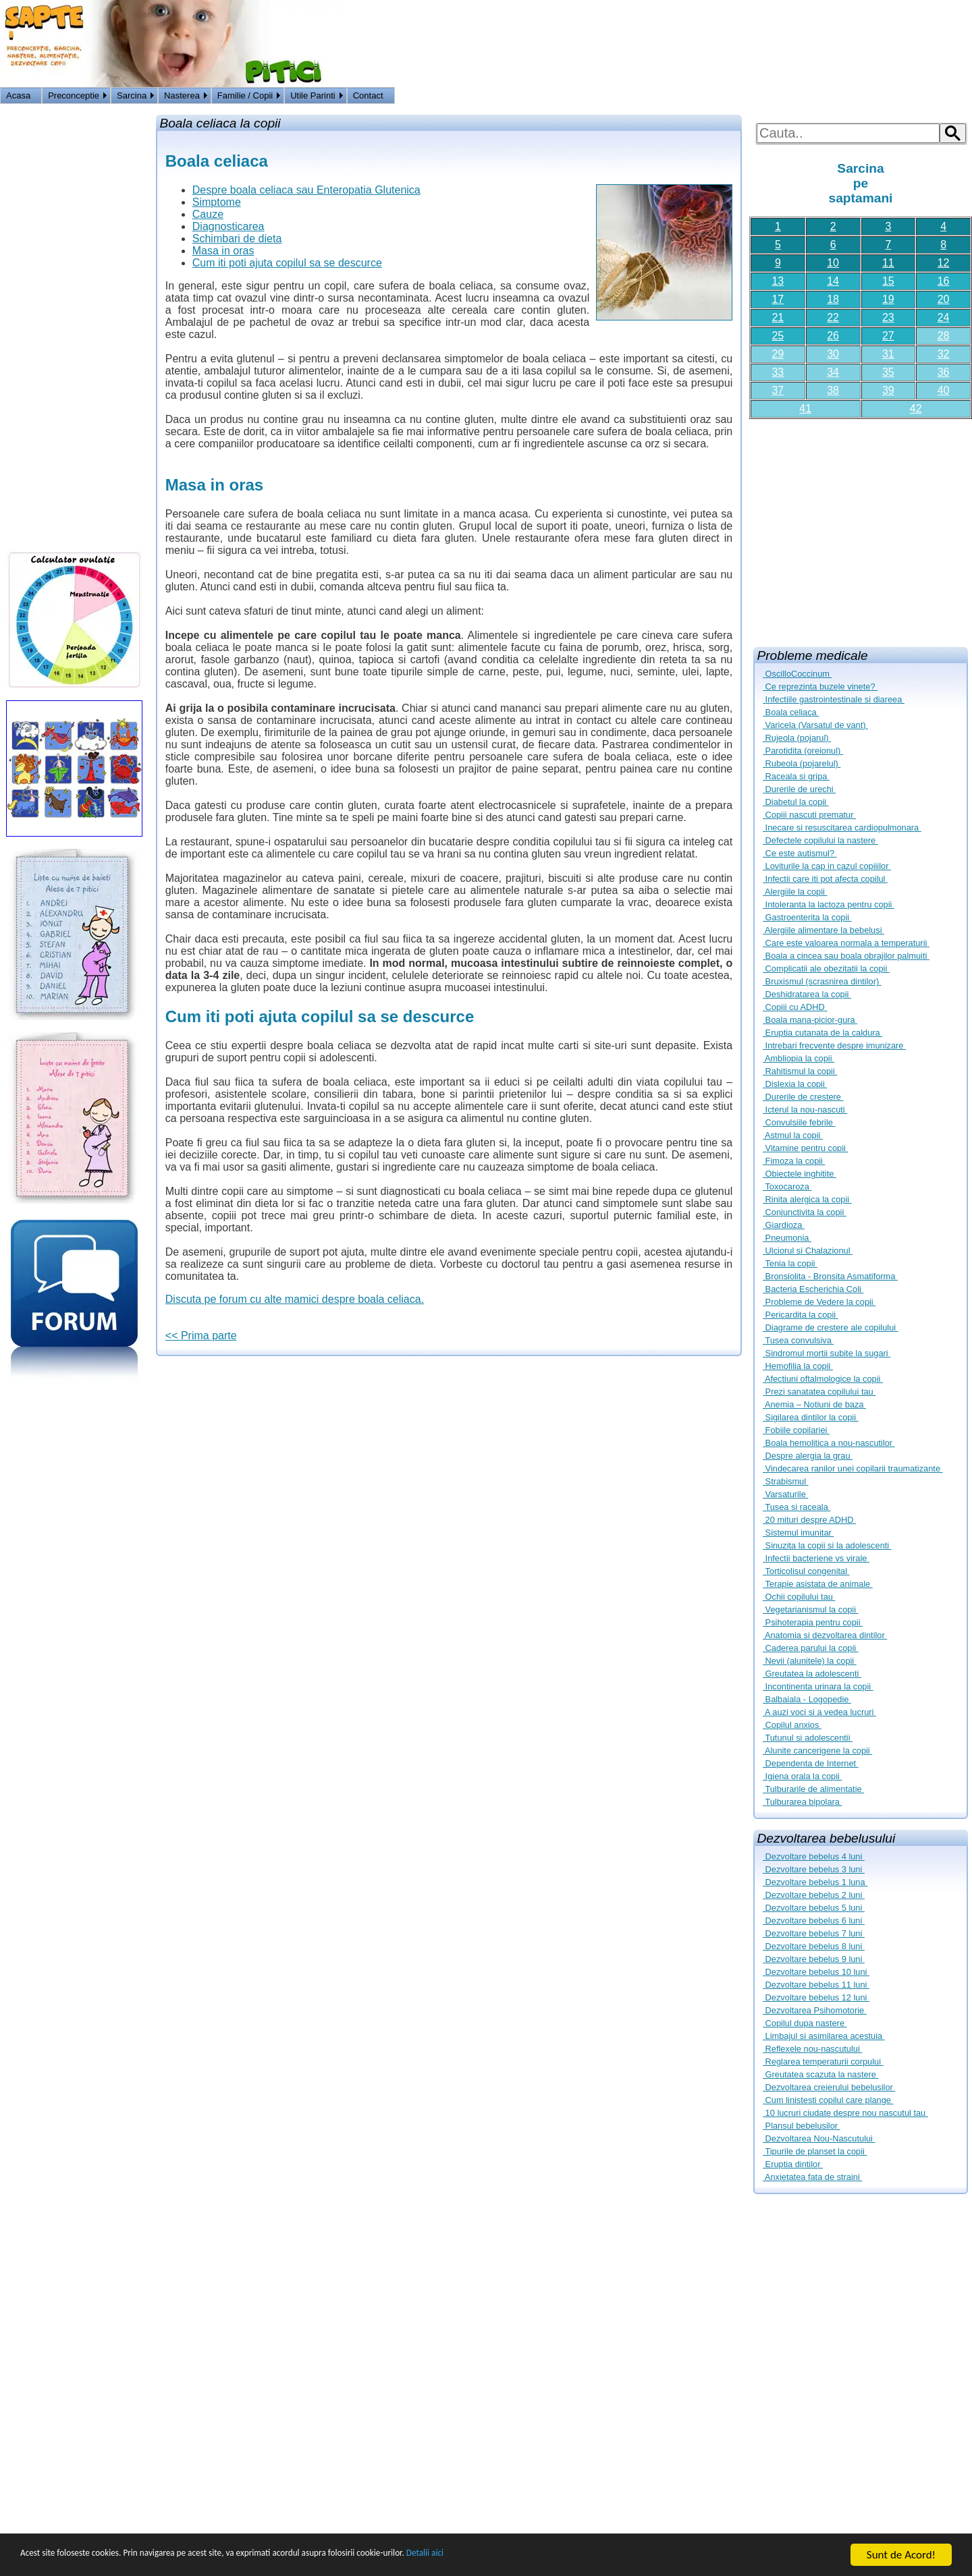 This screenshot has width=972, height=2576. What do you see at coordinates (228, 226) in the screenshot?
I see `Diagnosticarea` at bounding box center [228, 226].